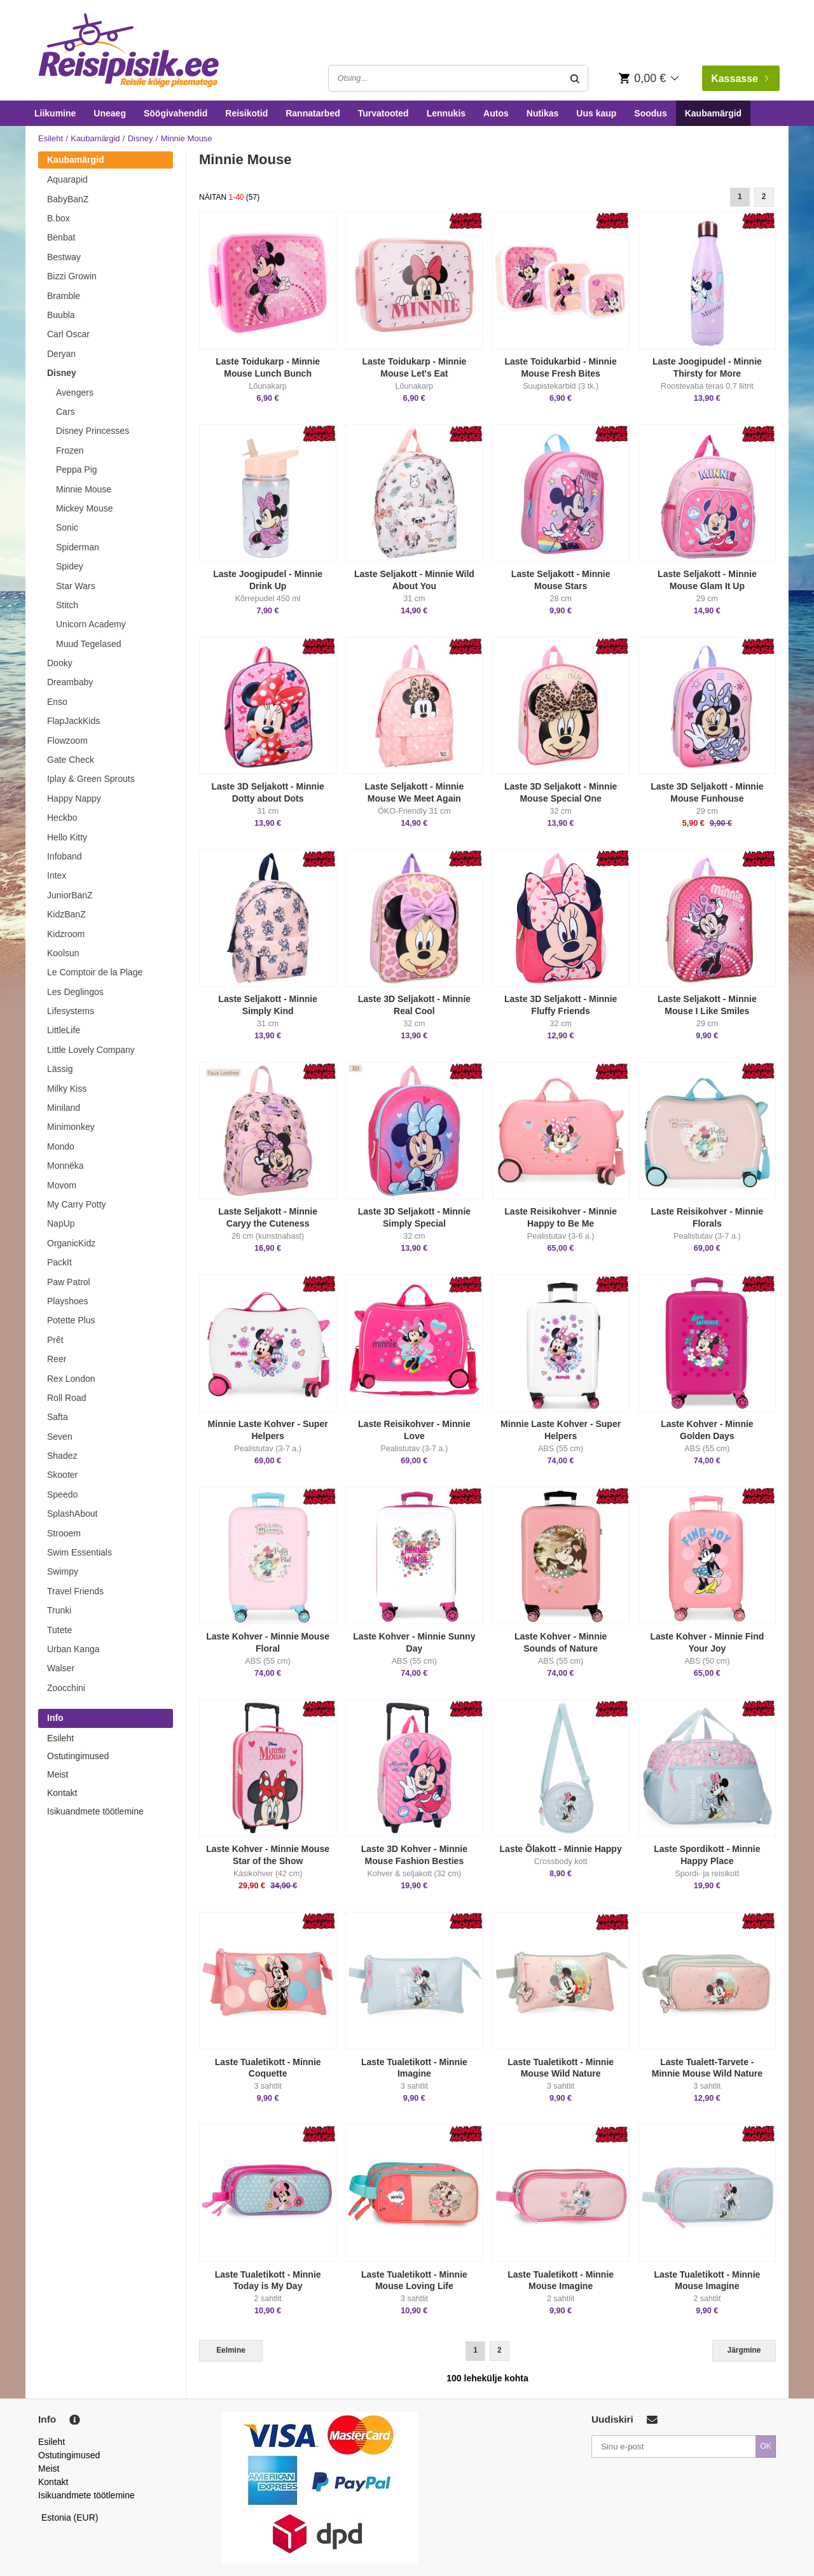  Describe the element at coordinates (72, 276) in the screenshot. I see `Bizzi Growin` at that location.